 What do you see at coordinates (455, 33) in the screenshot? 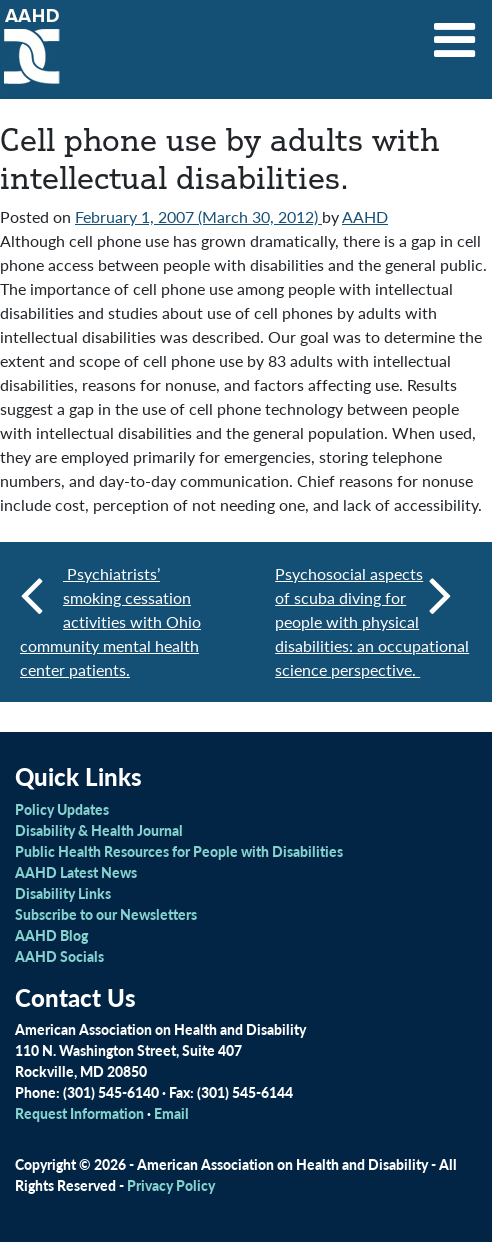
I see `[Toggle navigation]` at bounding box center [455, 33].